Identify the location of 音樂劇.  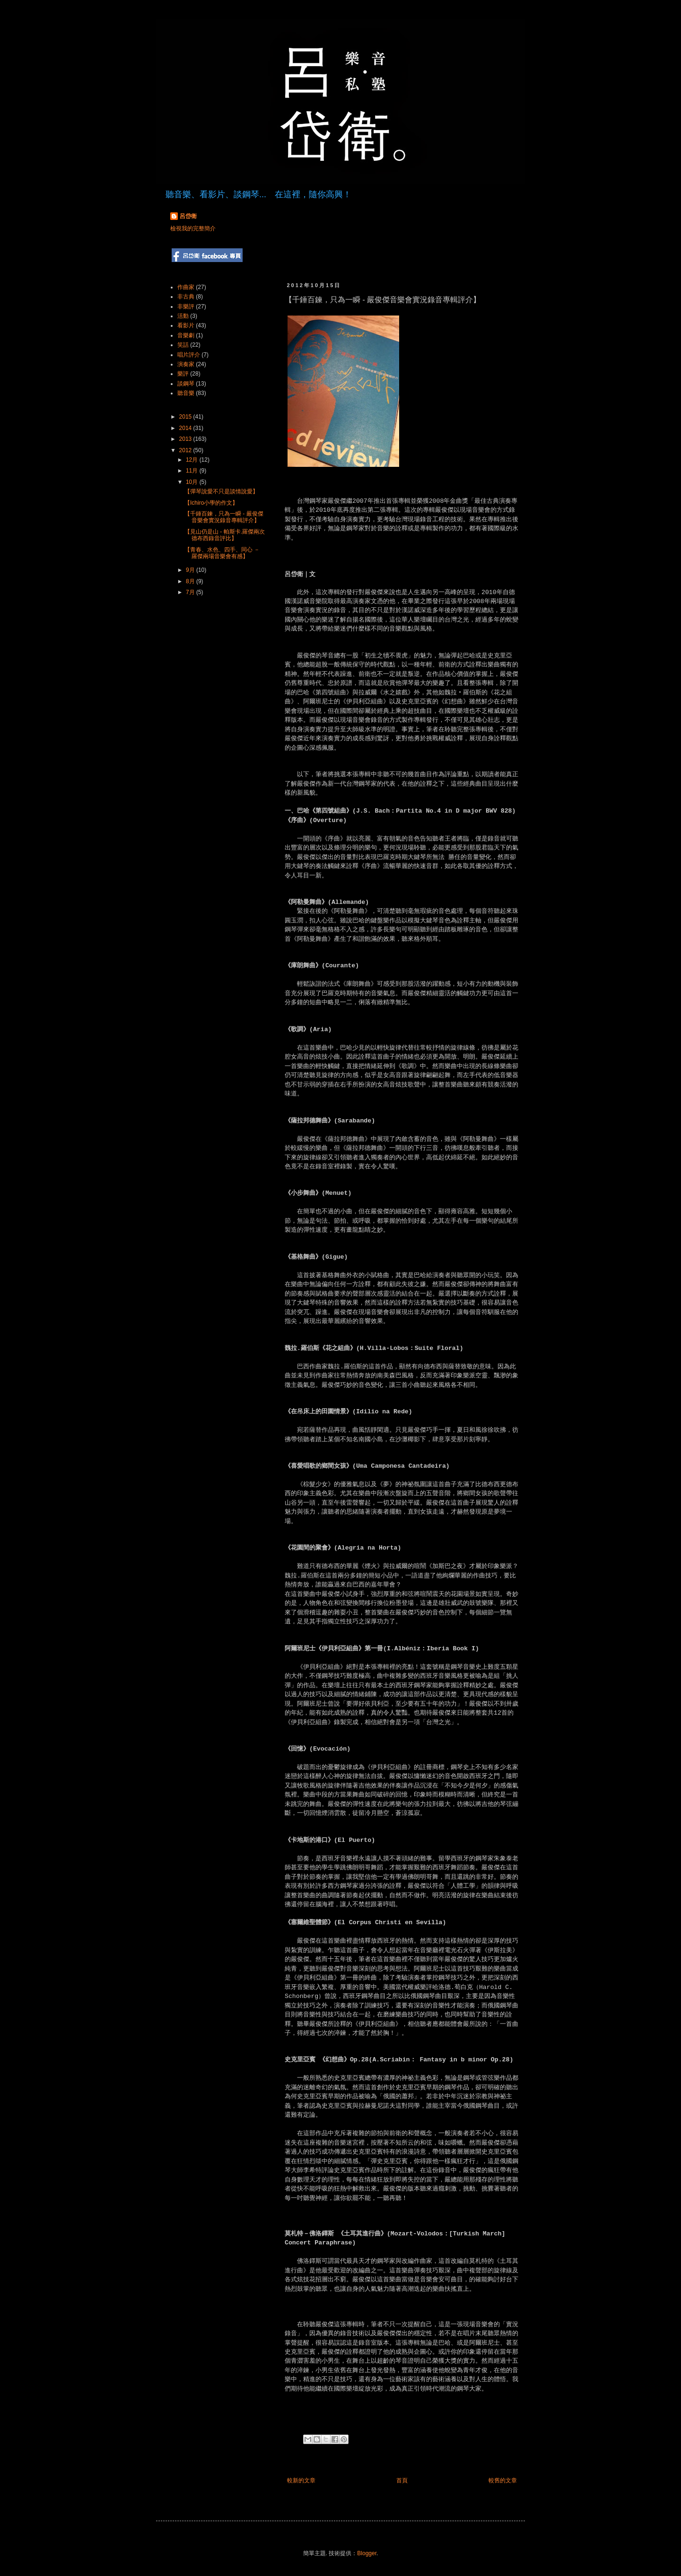
(185, 335).